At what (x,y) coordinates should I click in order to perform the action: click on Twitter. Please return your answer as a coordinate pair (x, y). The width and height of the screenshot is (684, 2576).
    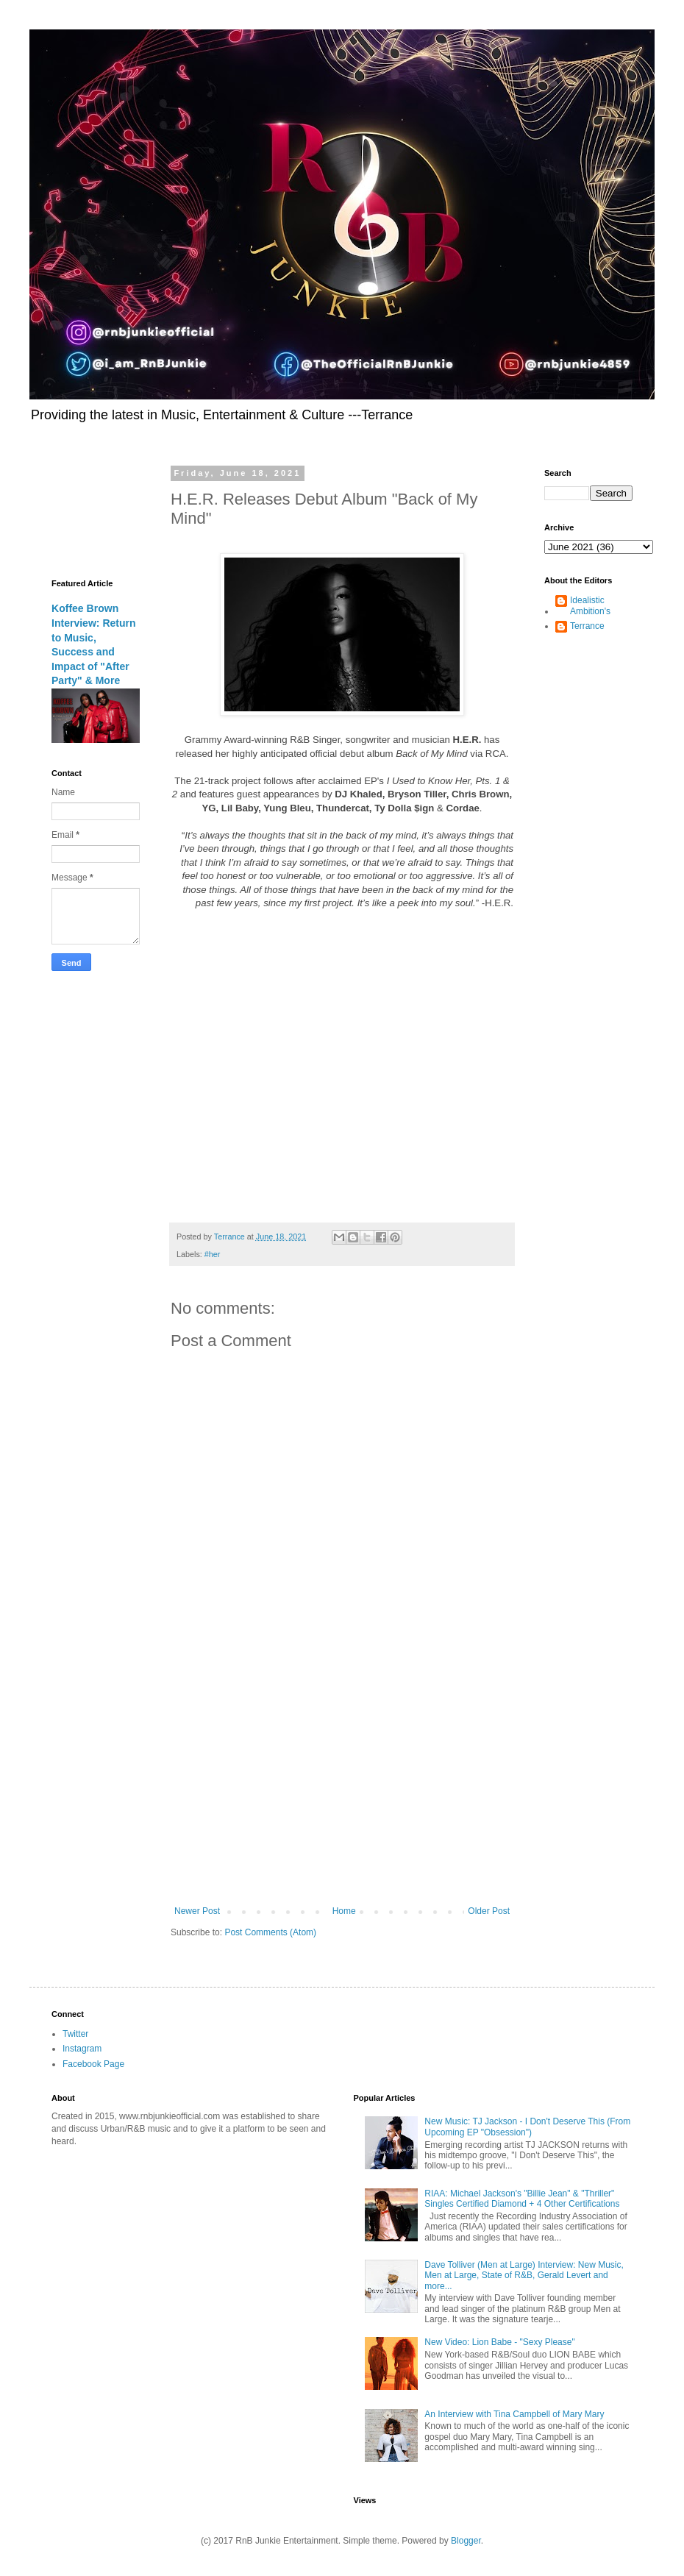
    Looking at the image, I should click on (75, 2034).